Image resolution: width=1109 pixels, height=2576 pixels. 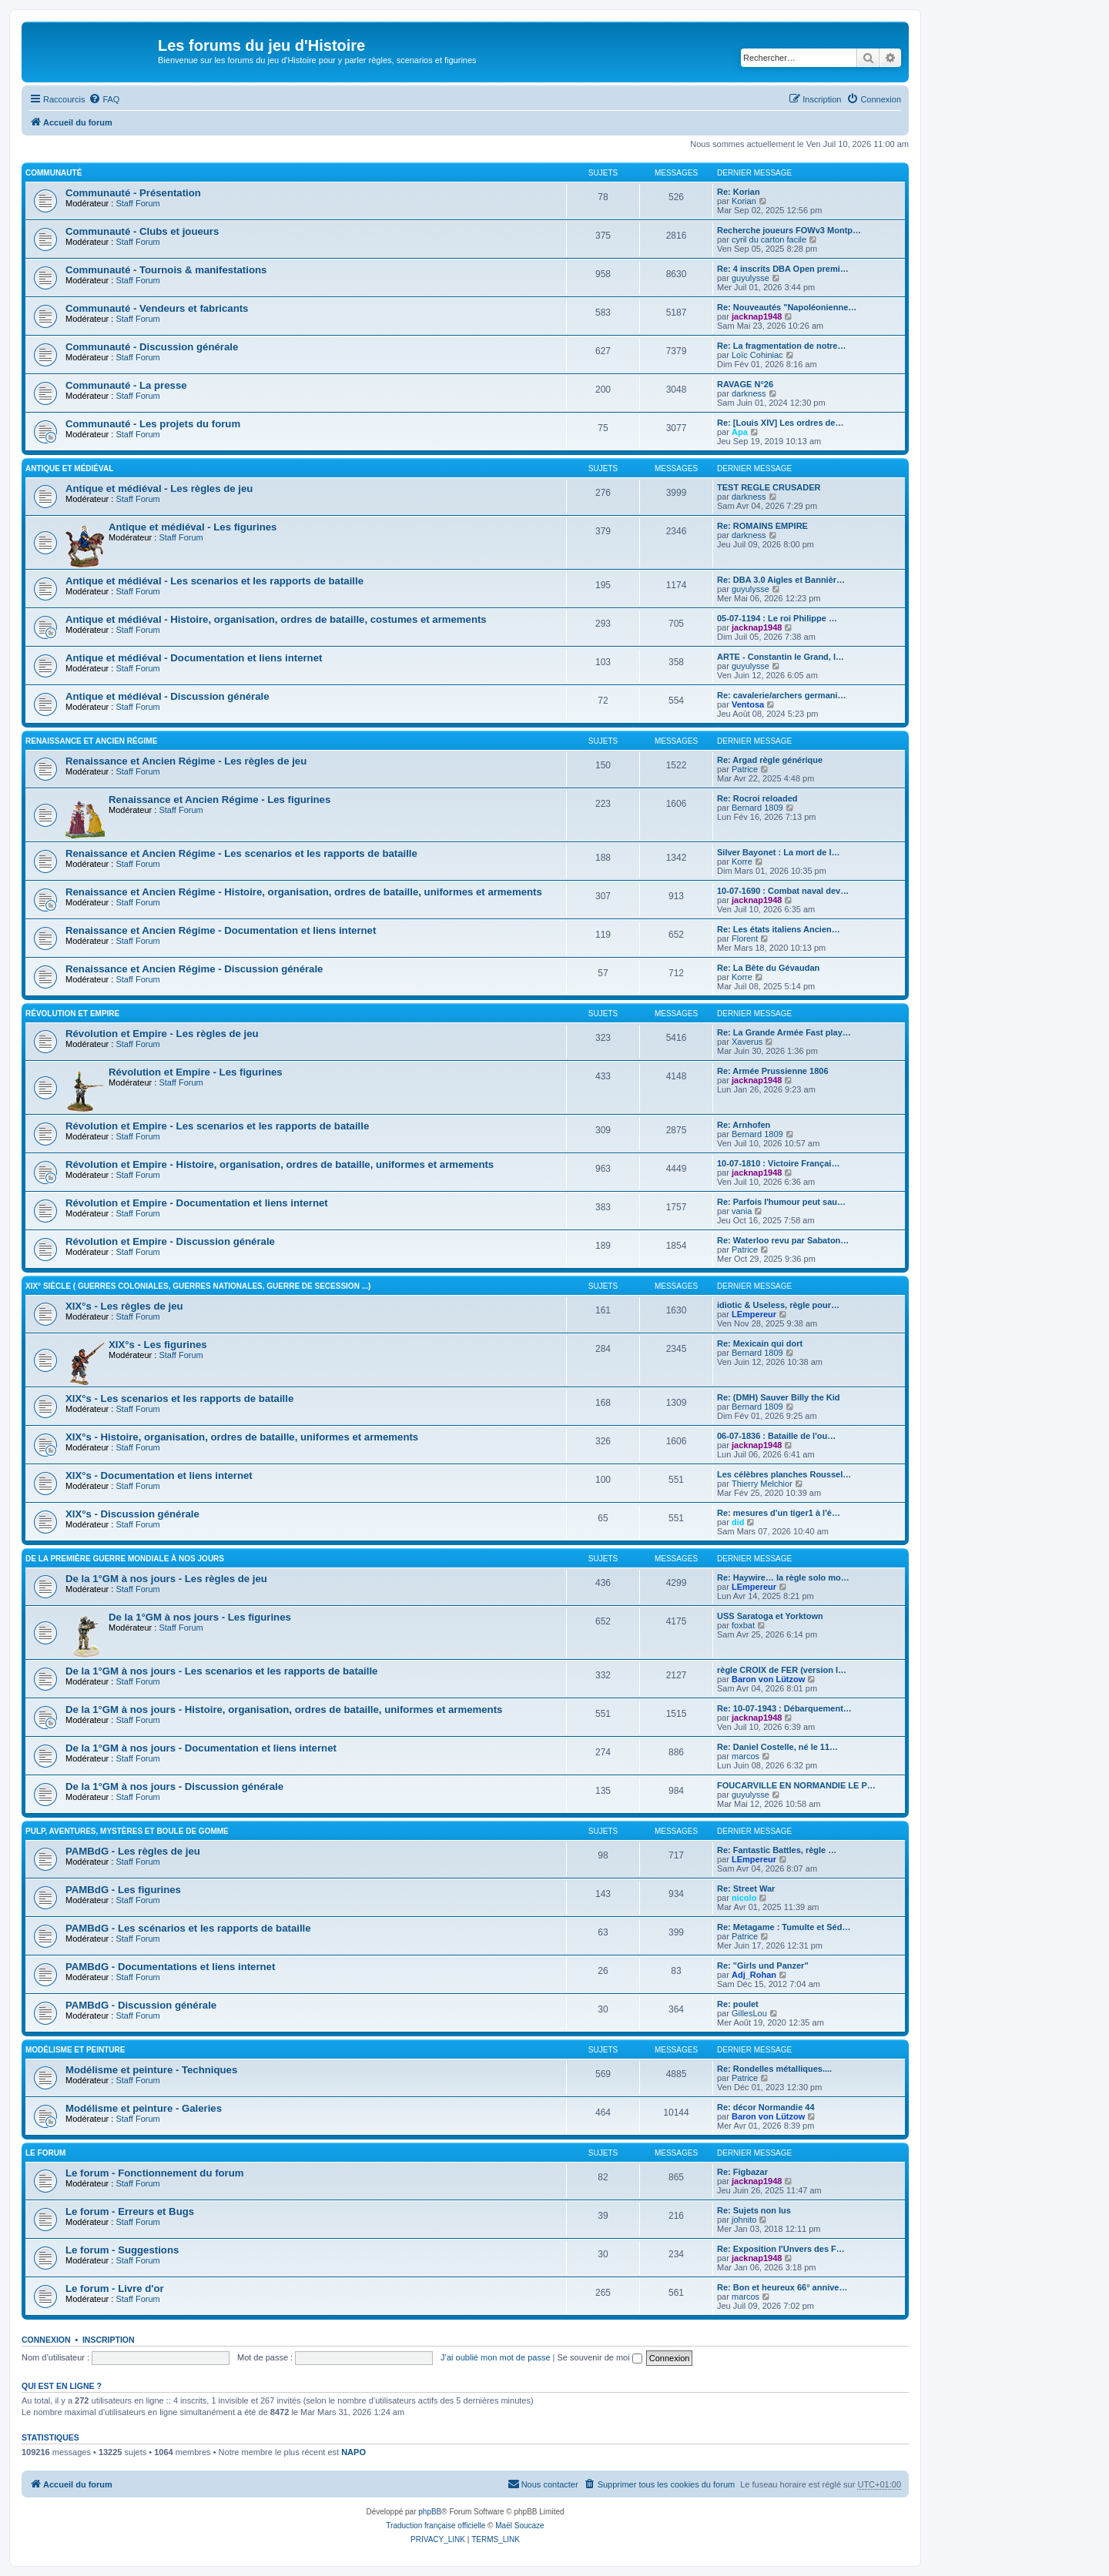 What do you see at coordinates (174, 1786) in the screenshot?
I see `De la 1°GM à nos jours - Discussion générale` at bounding box center [174, 1786].